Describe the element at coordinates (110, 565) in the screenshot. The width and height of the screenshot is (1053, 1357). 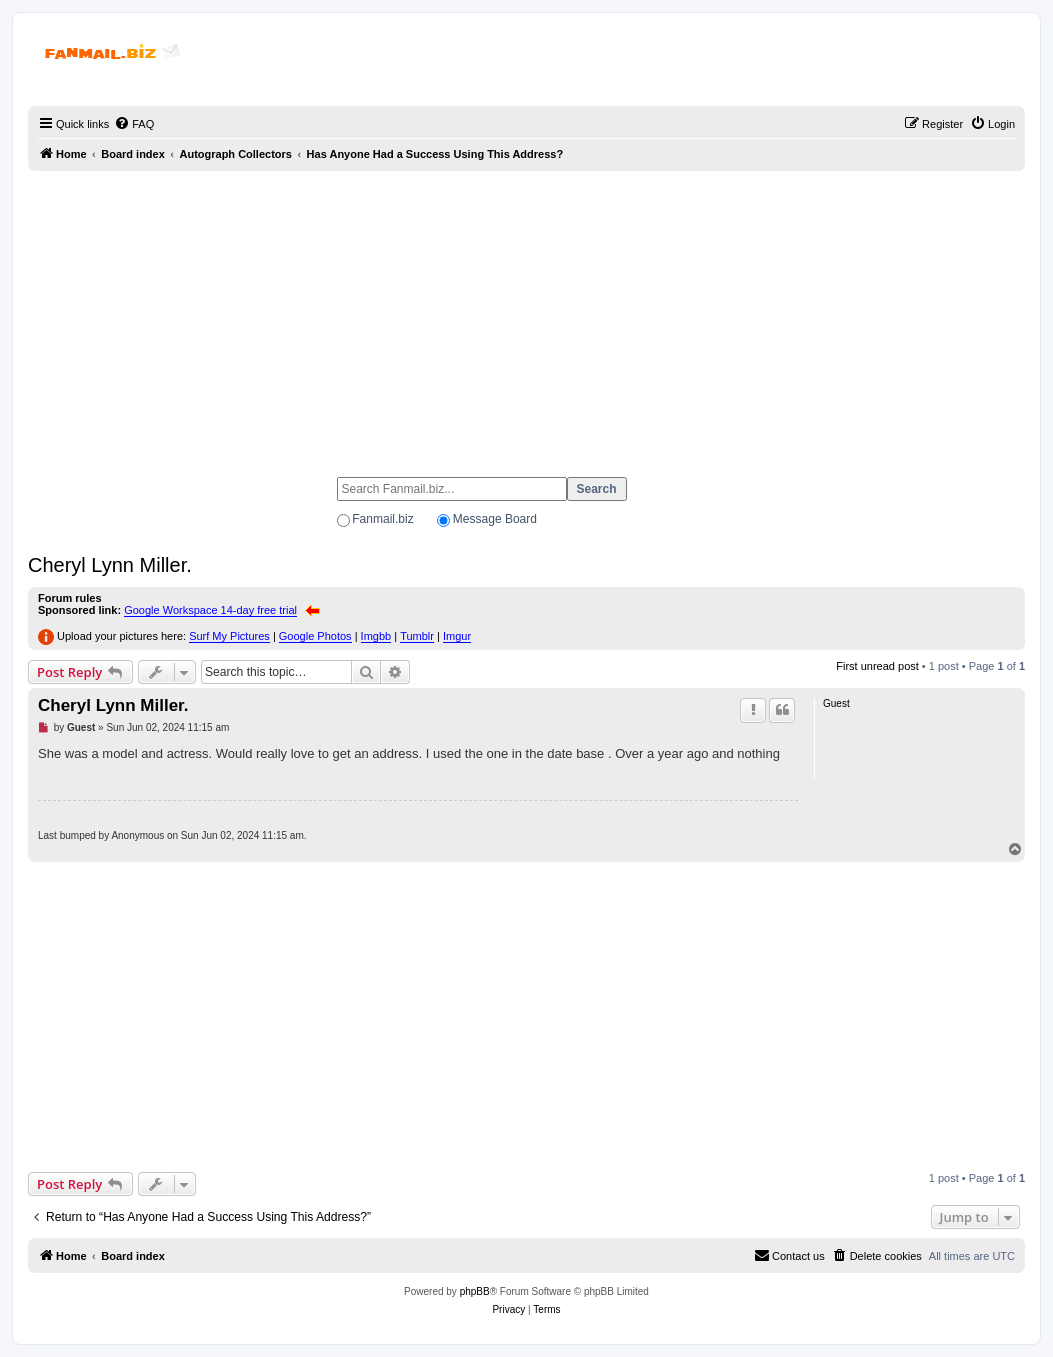
I see `Cheryl Lynn Miller.` at that location.